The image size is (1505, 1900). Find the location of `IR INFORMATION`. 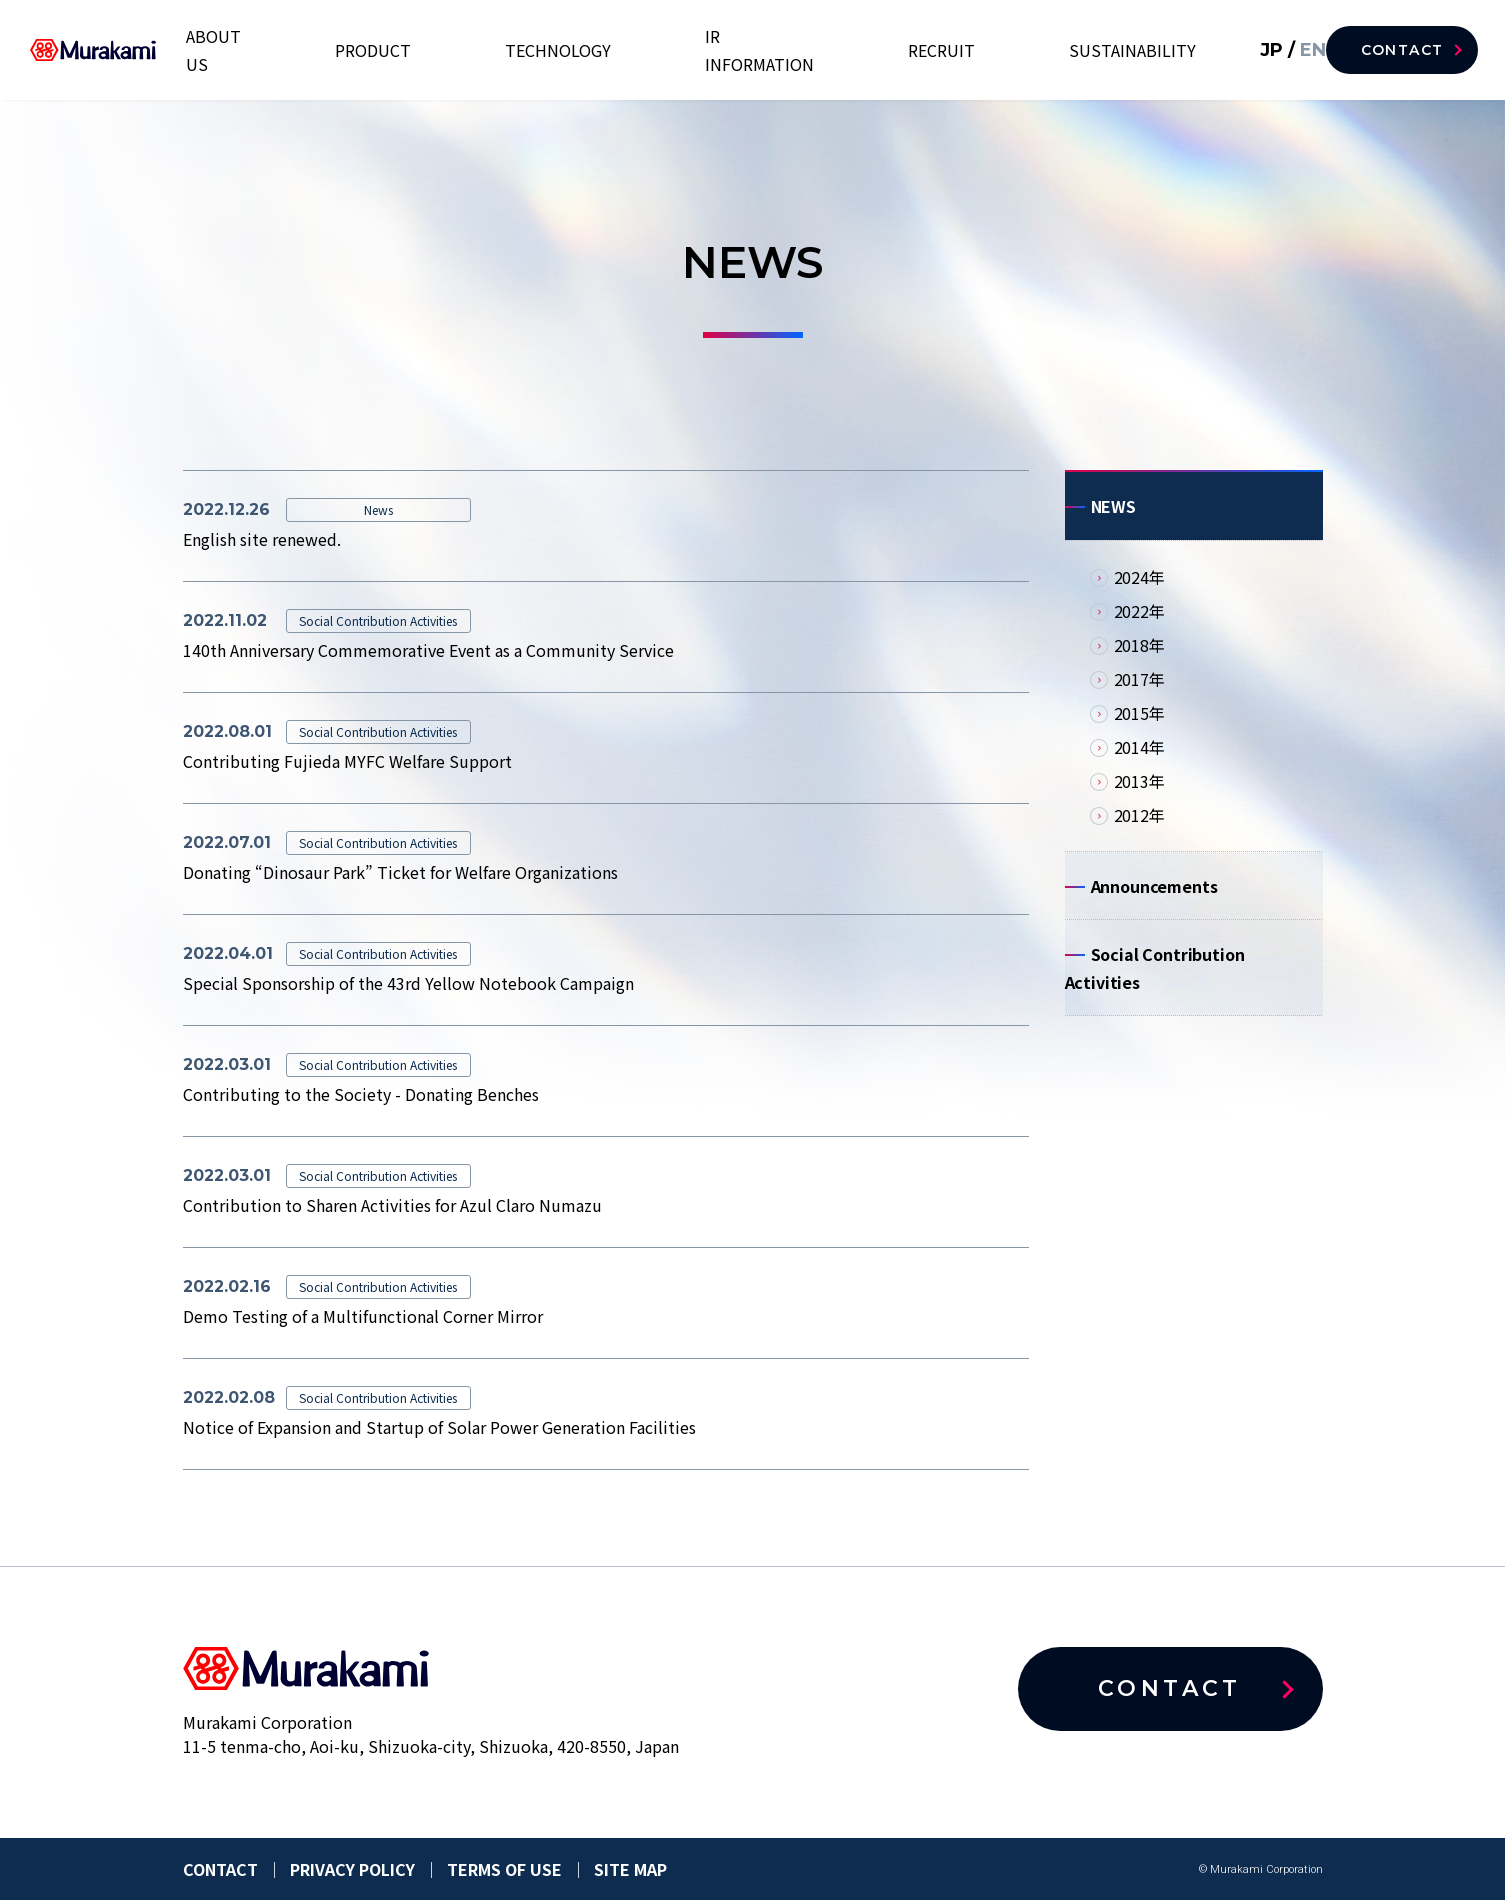

IR INFORMATION is located at coordinates (876, 50).